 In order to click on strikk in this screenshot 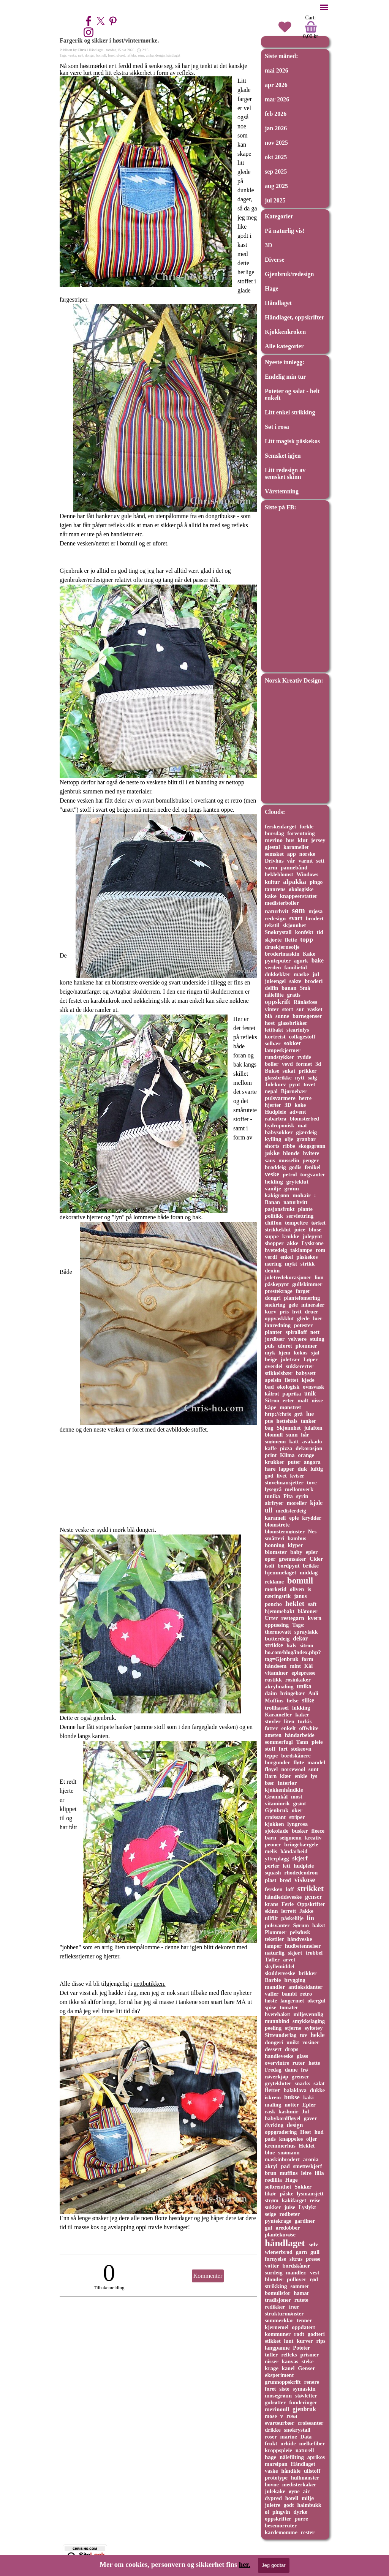, I will do `click(307, 1264)`.